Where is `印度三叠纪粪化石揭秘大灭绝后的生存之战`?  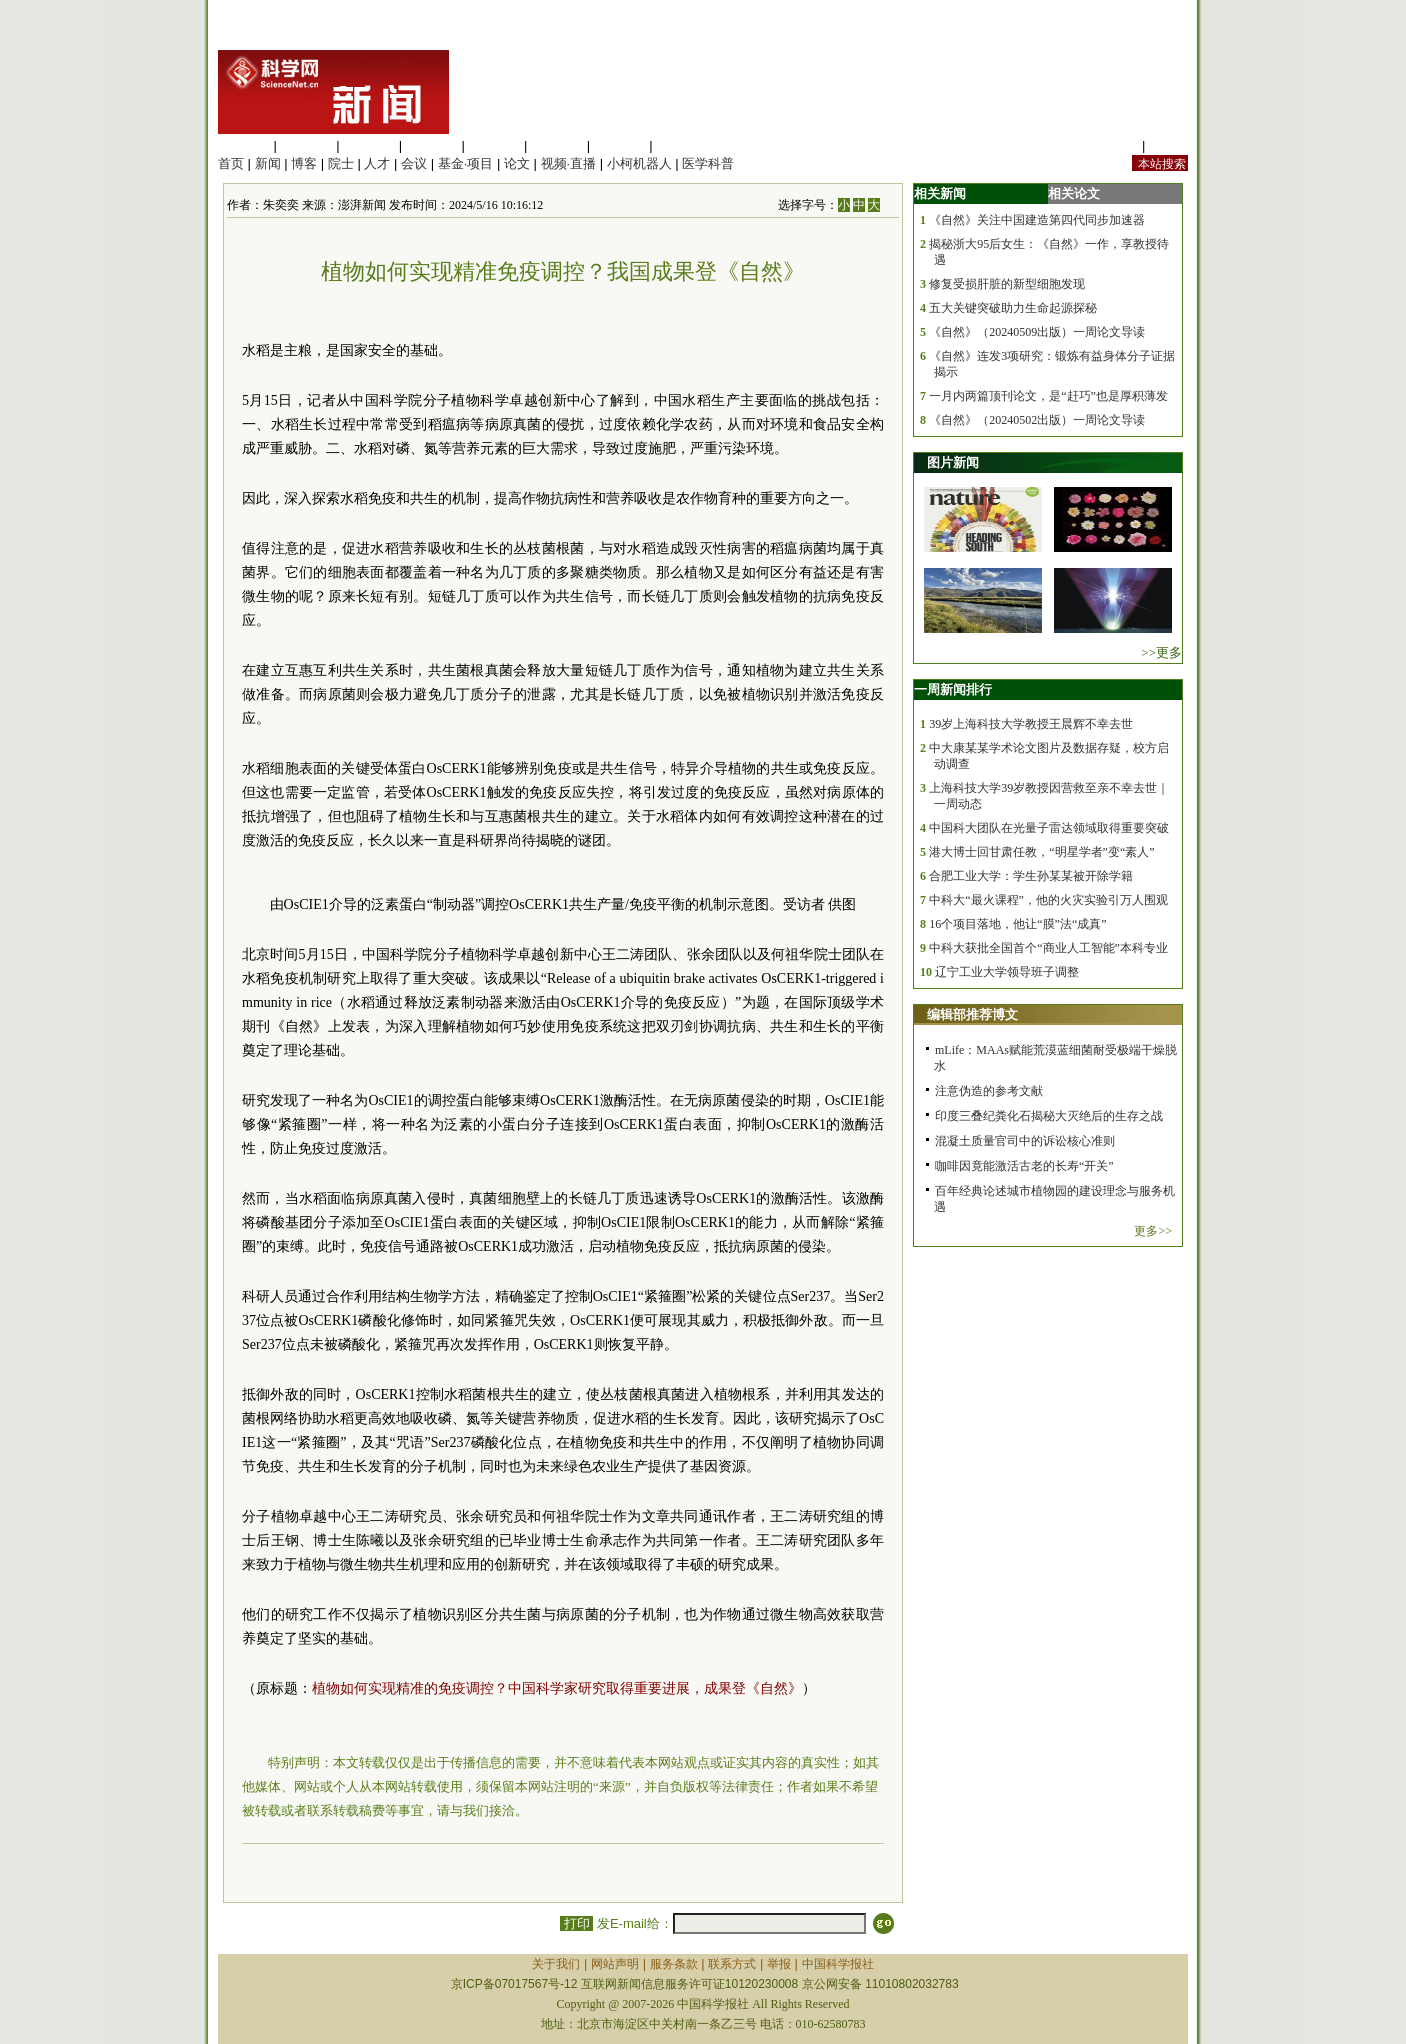
印度三叠纪粪化石揭秘大灭绝后的生存之战 is located at coordinates (1049, 1116).